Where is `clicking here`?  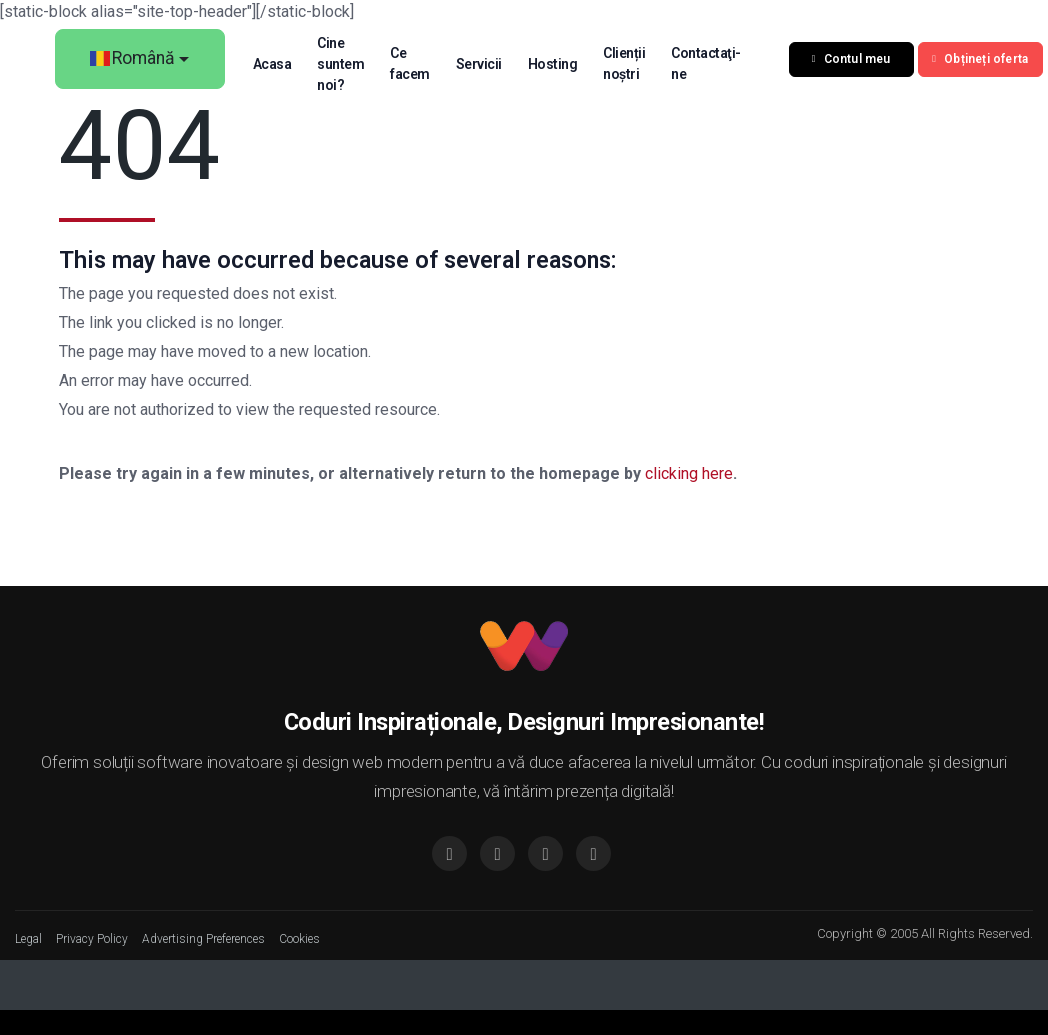
clicking here is located at coordinates (689, 473).